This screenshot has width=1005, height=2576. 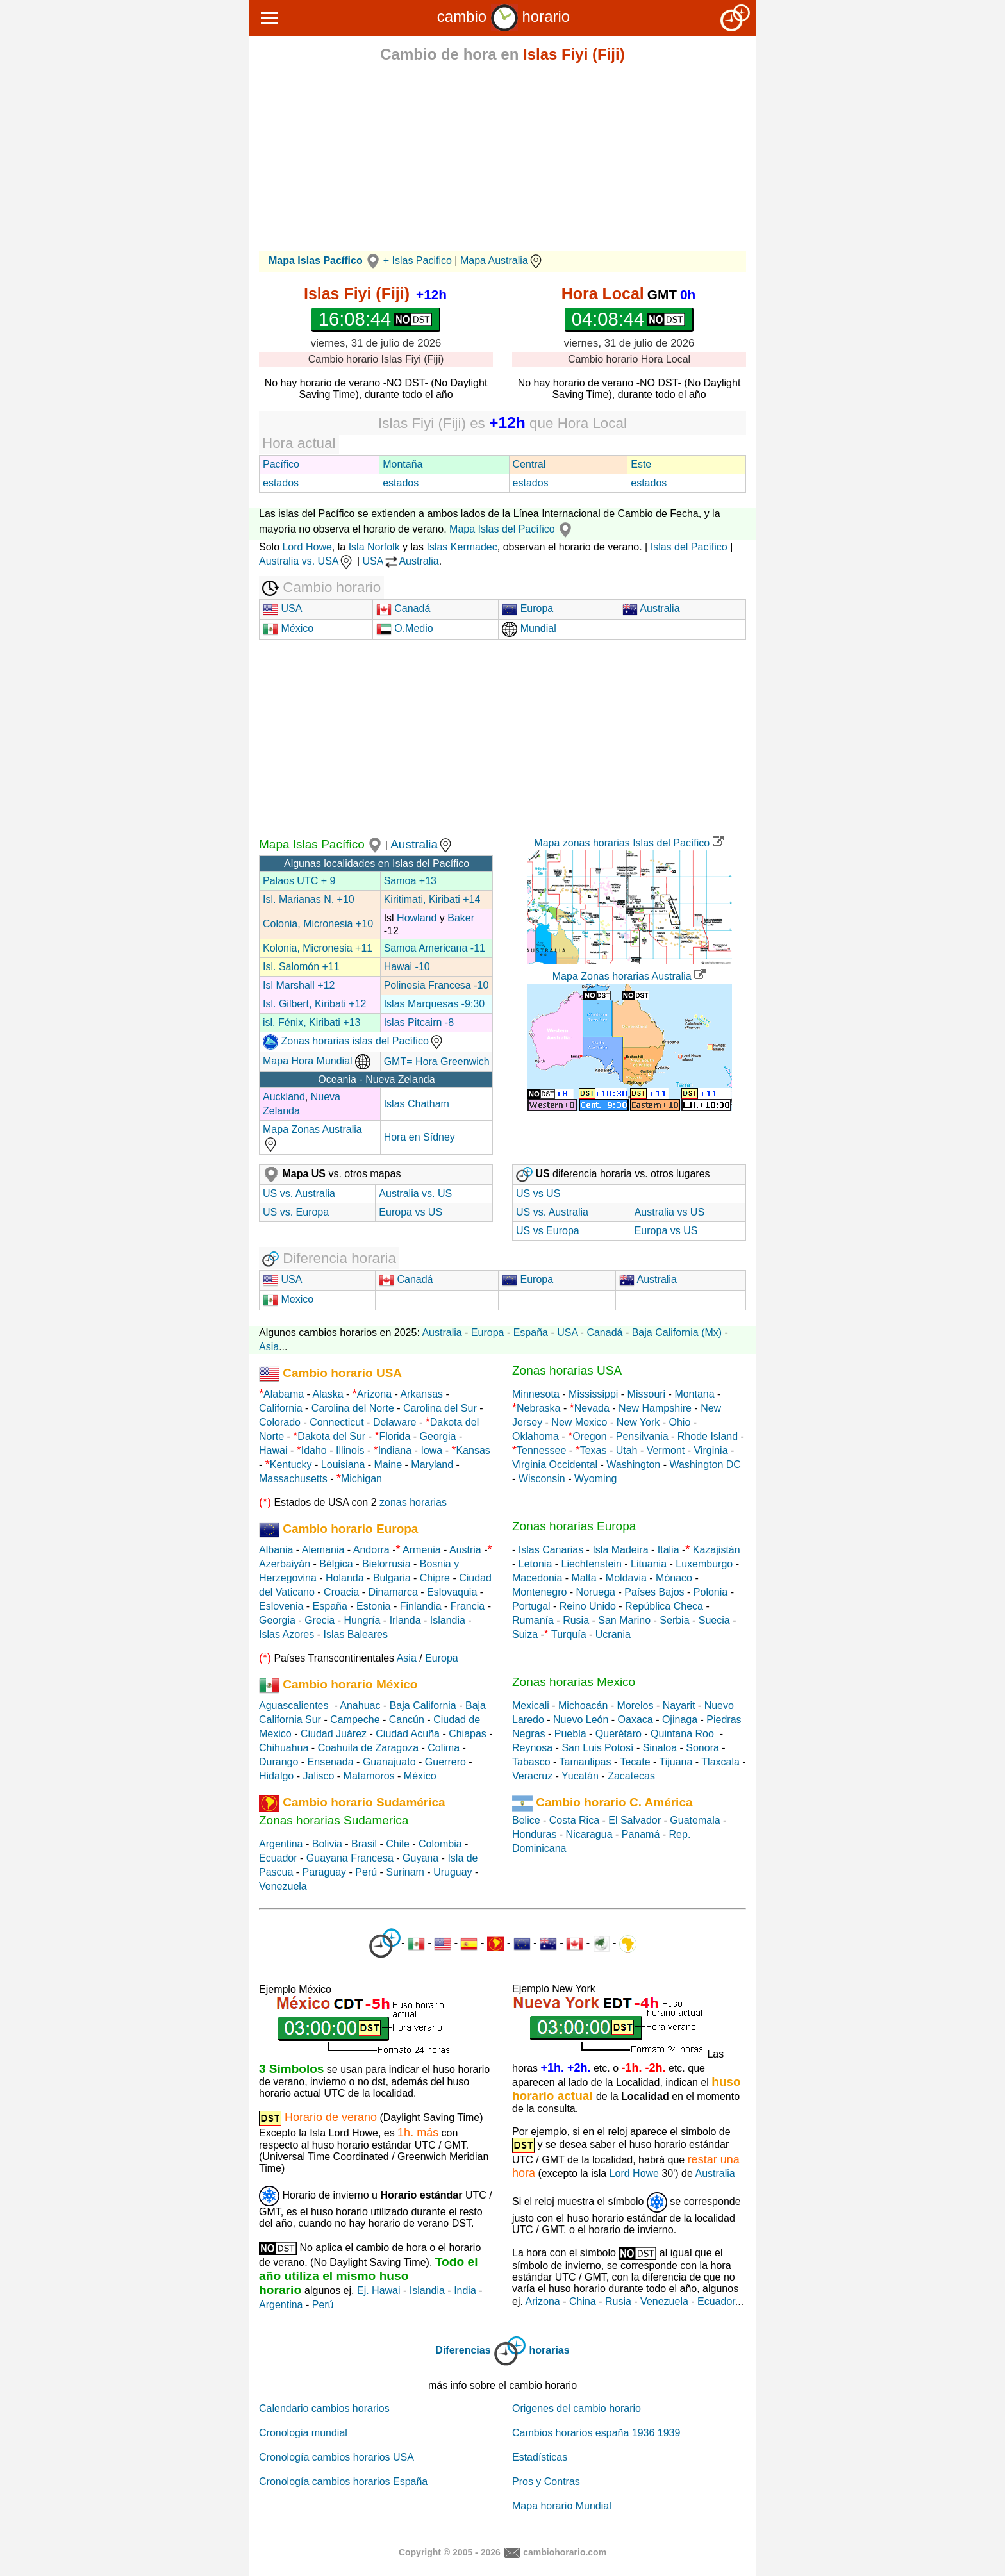 I want to click on Kansas, so click(x=473, y=1450).